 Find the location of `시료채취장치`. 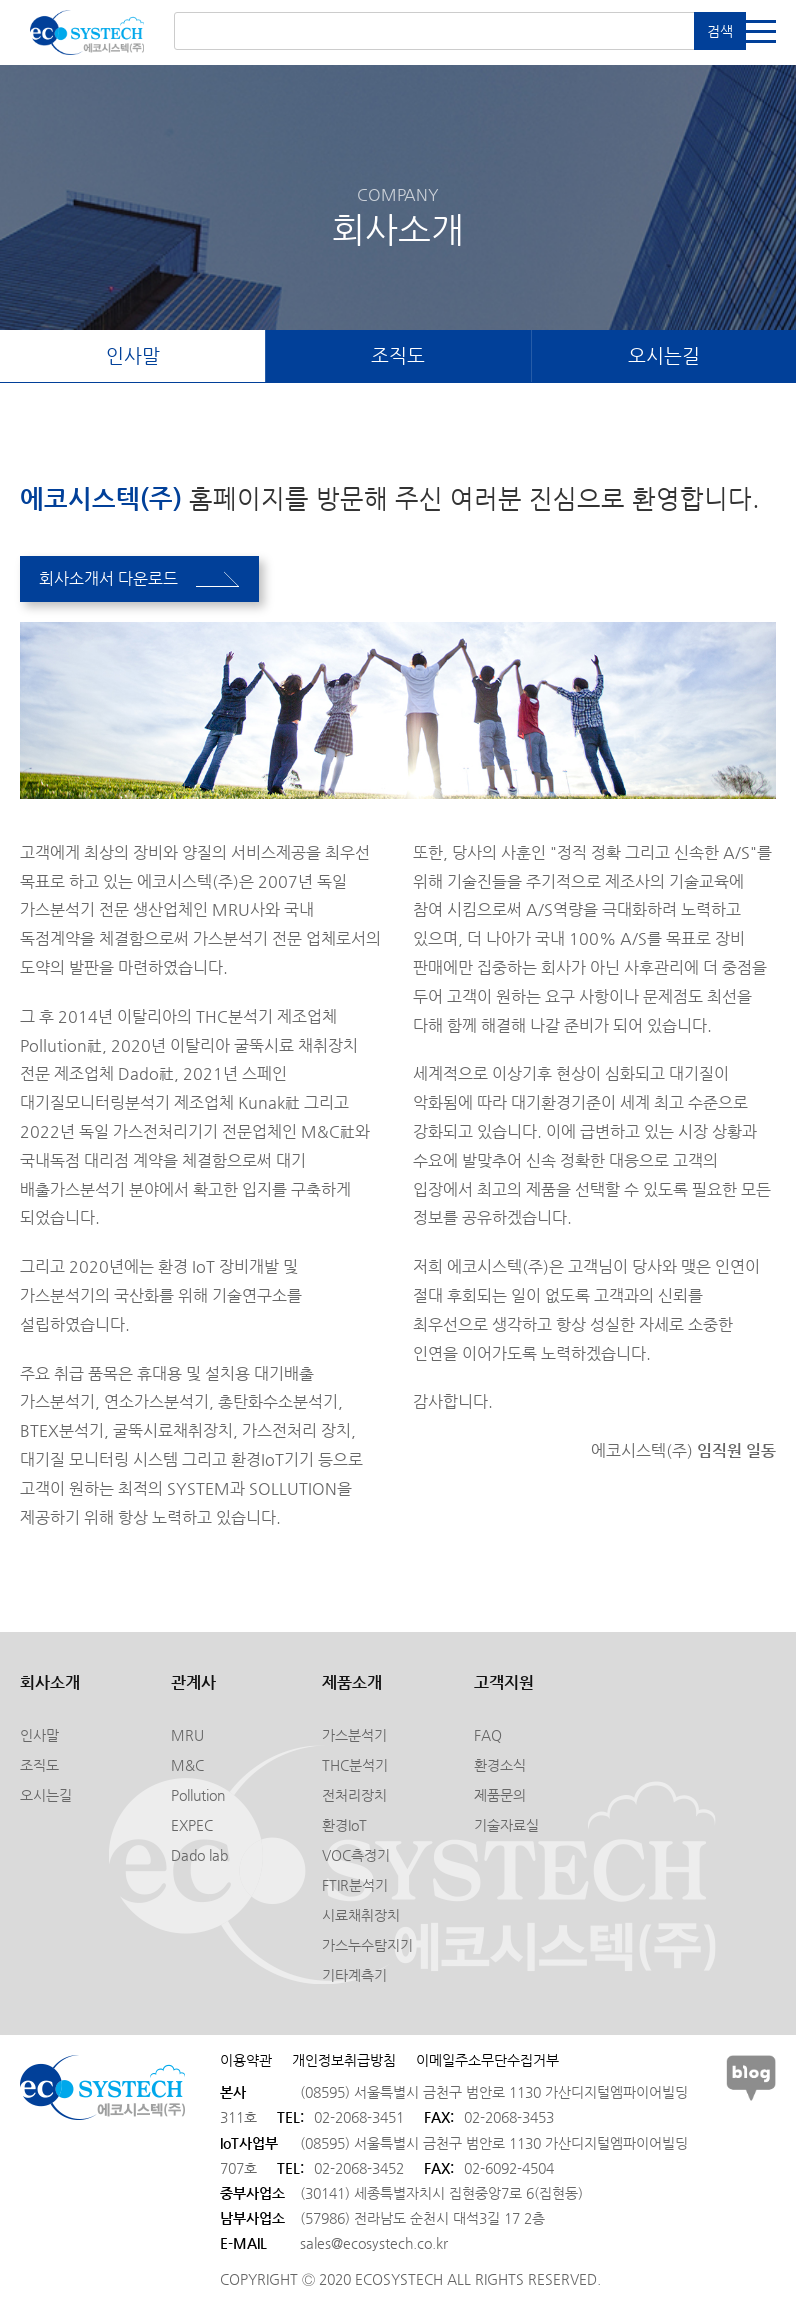

시료채취장치 is located at coordinates (361, 1917).